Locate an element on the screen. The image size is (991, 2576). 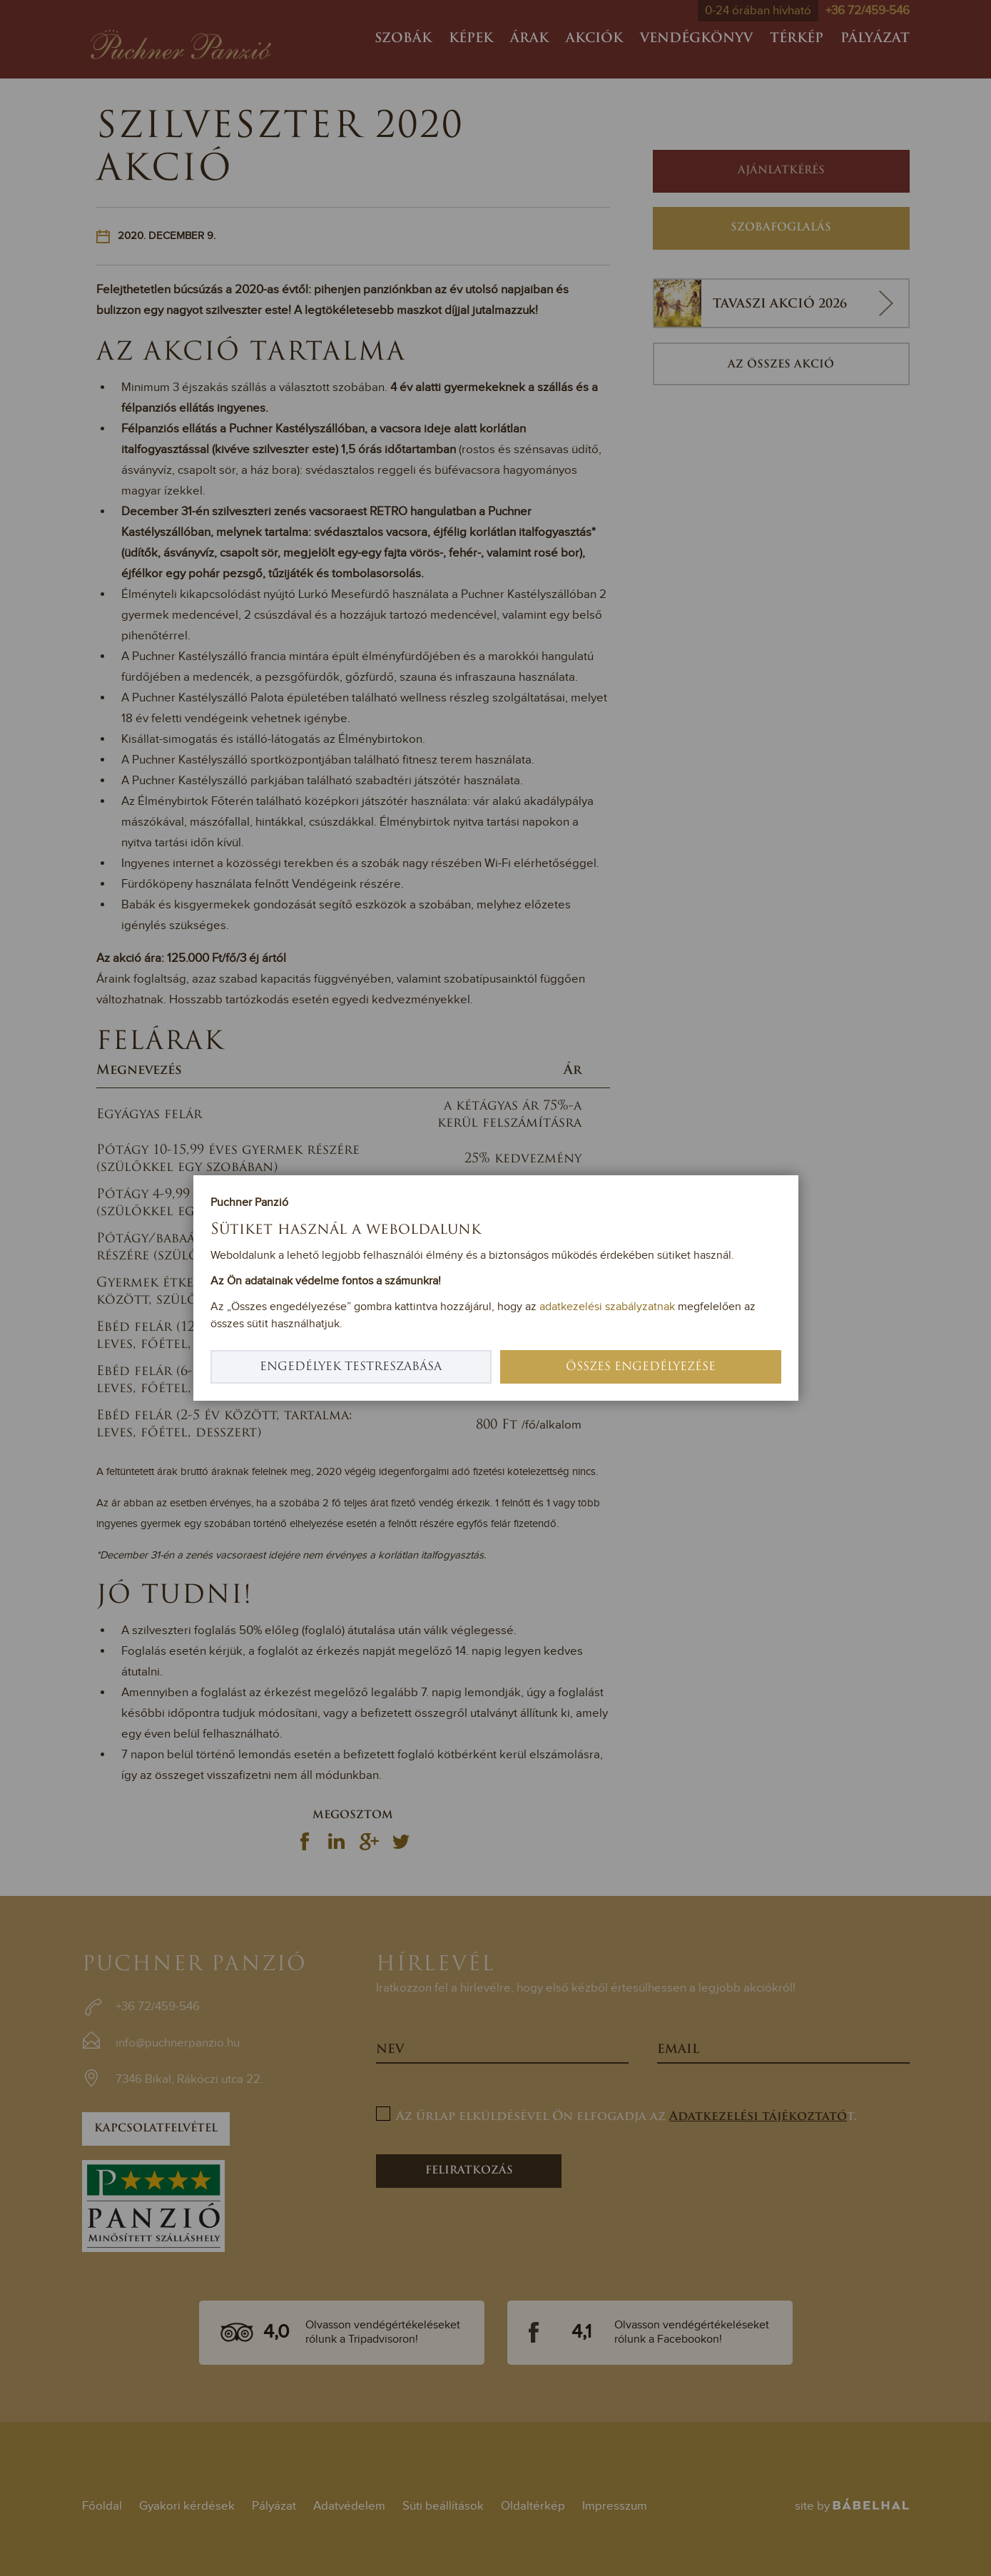
adatkezelési szabályzatnak is located at coordinates (607, 1307).